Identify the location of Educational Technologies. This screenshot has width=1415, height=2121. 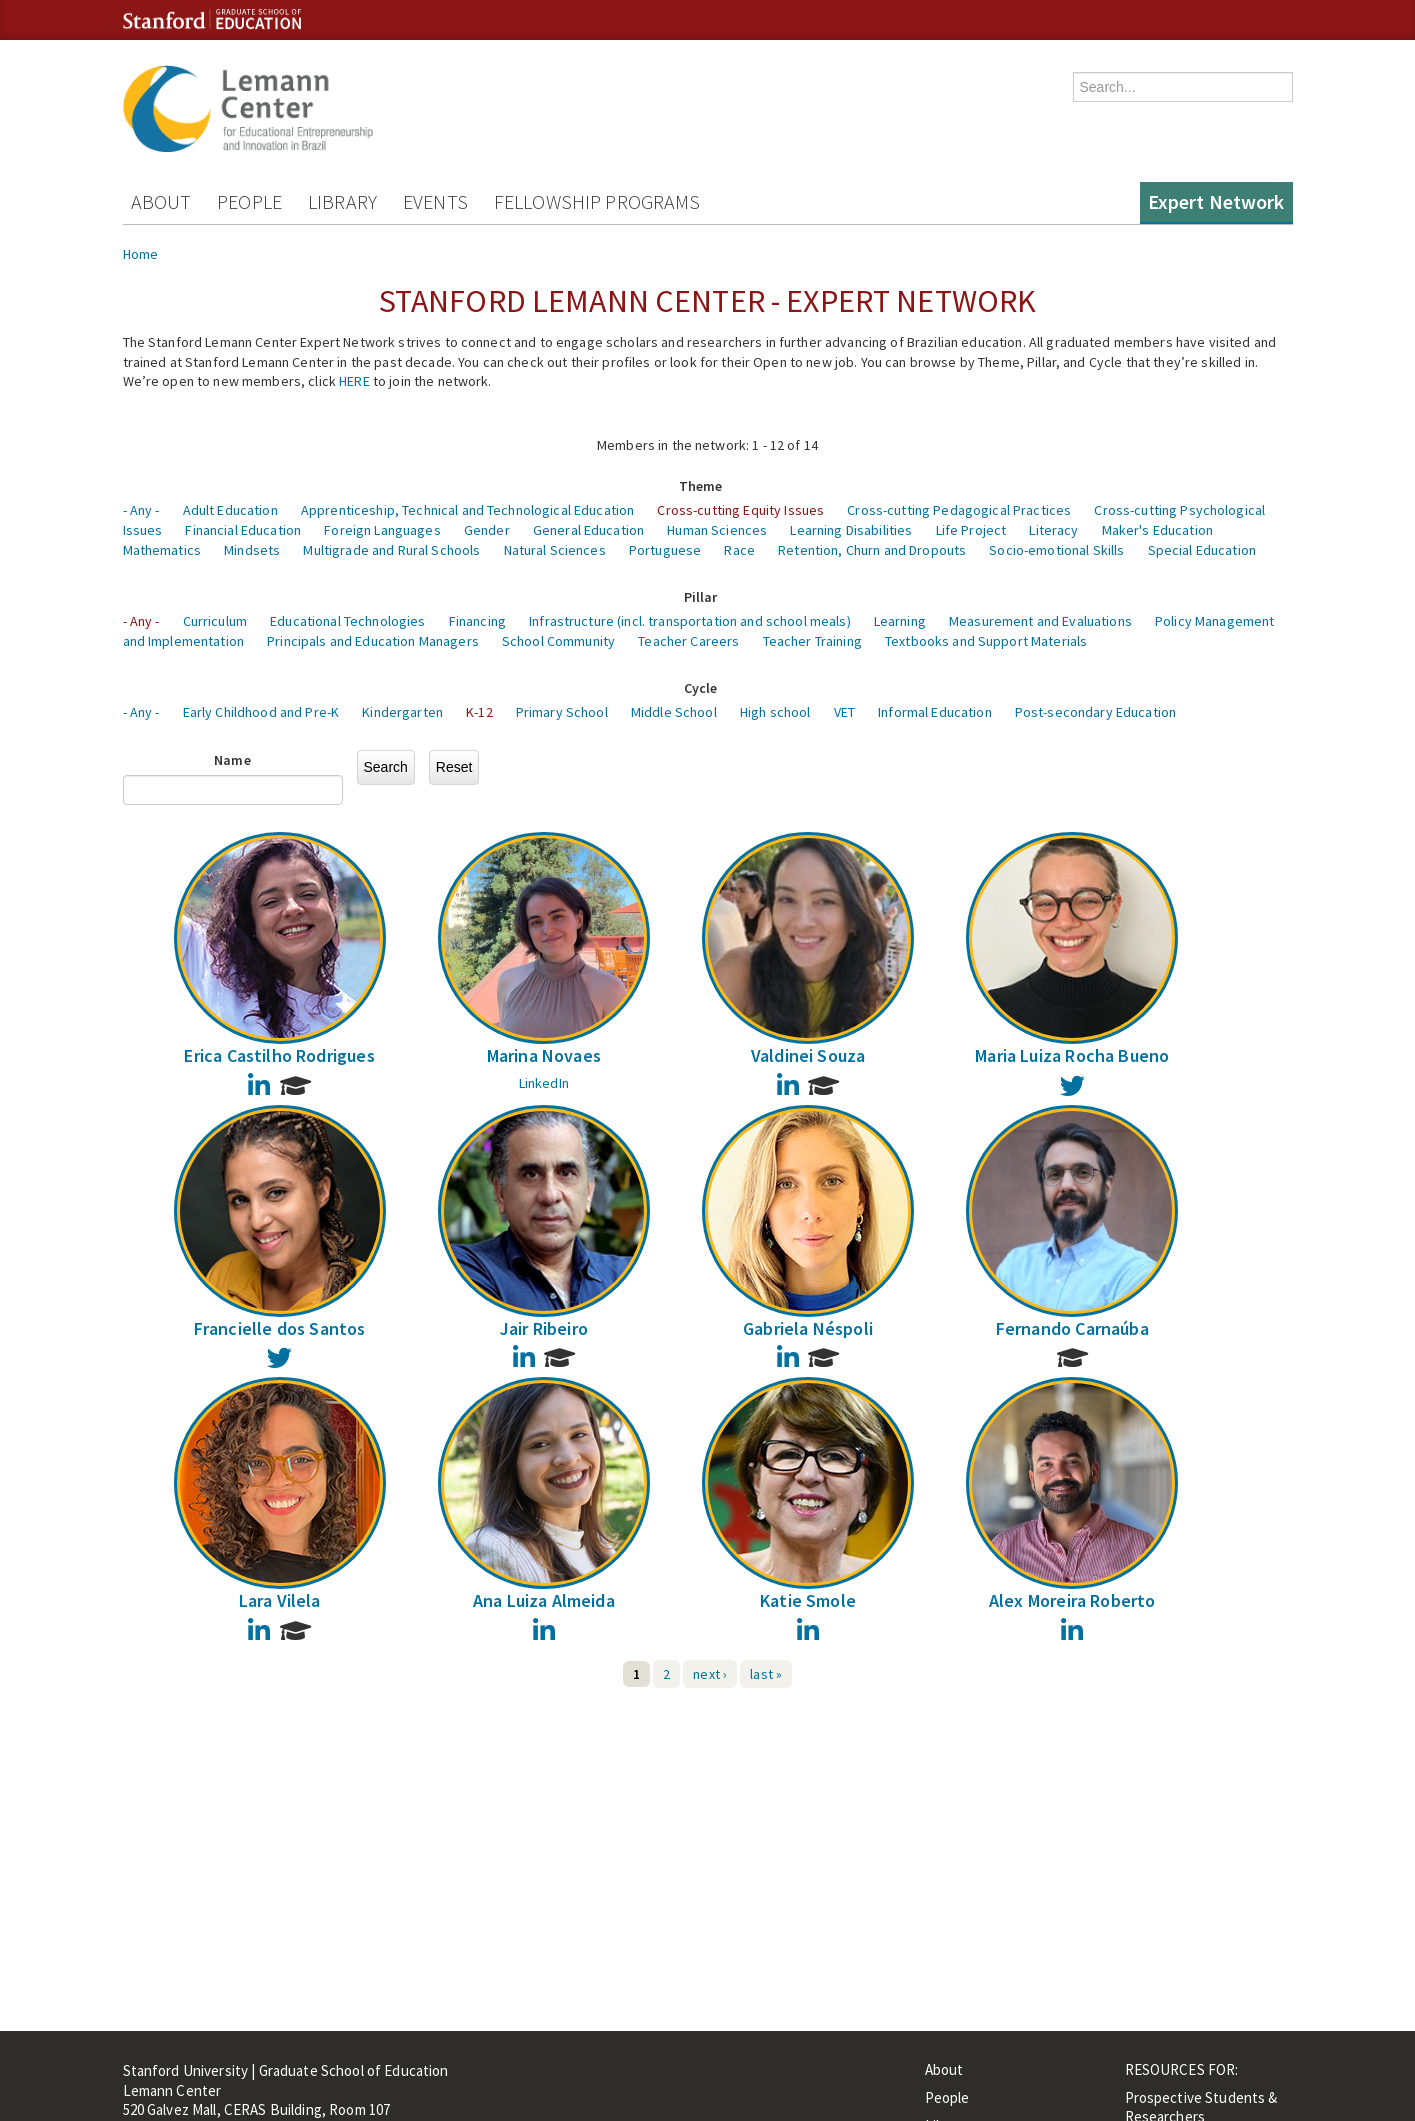
(347, 621).